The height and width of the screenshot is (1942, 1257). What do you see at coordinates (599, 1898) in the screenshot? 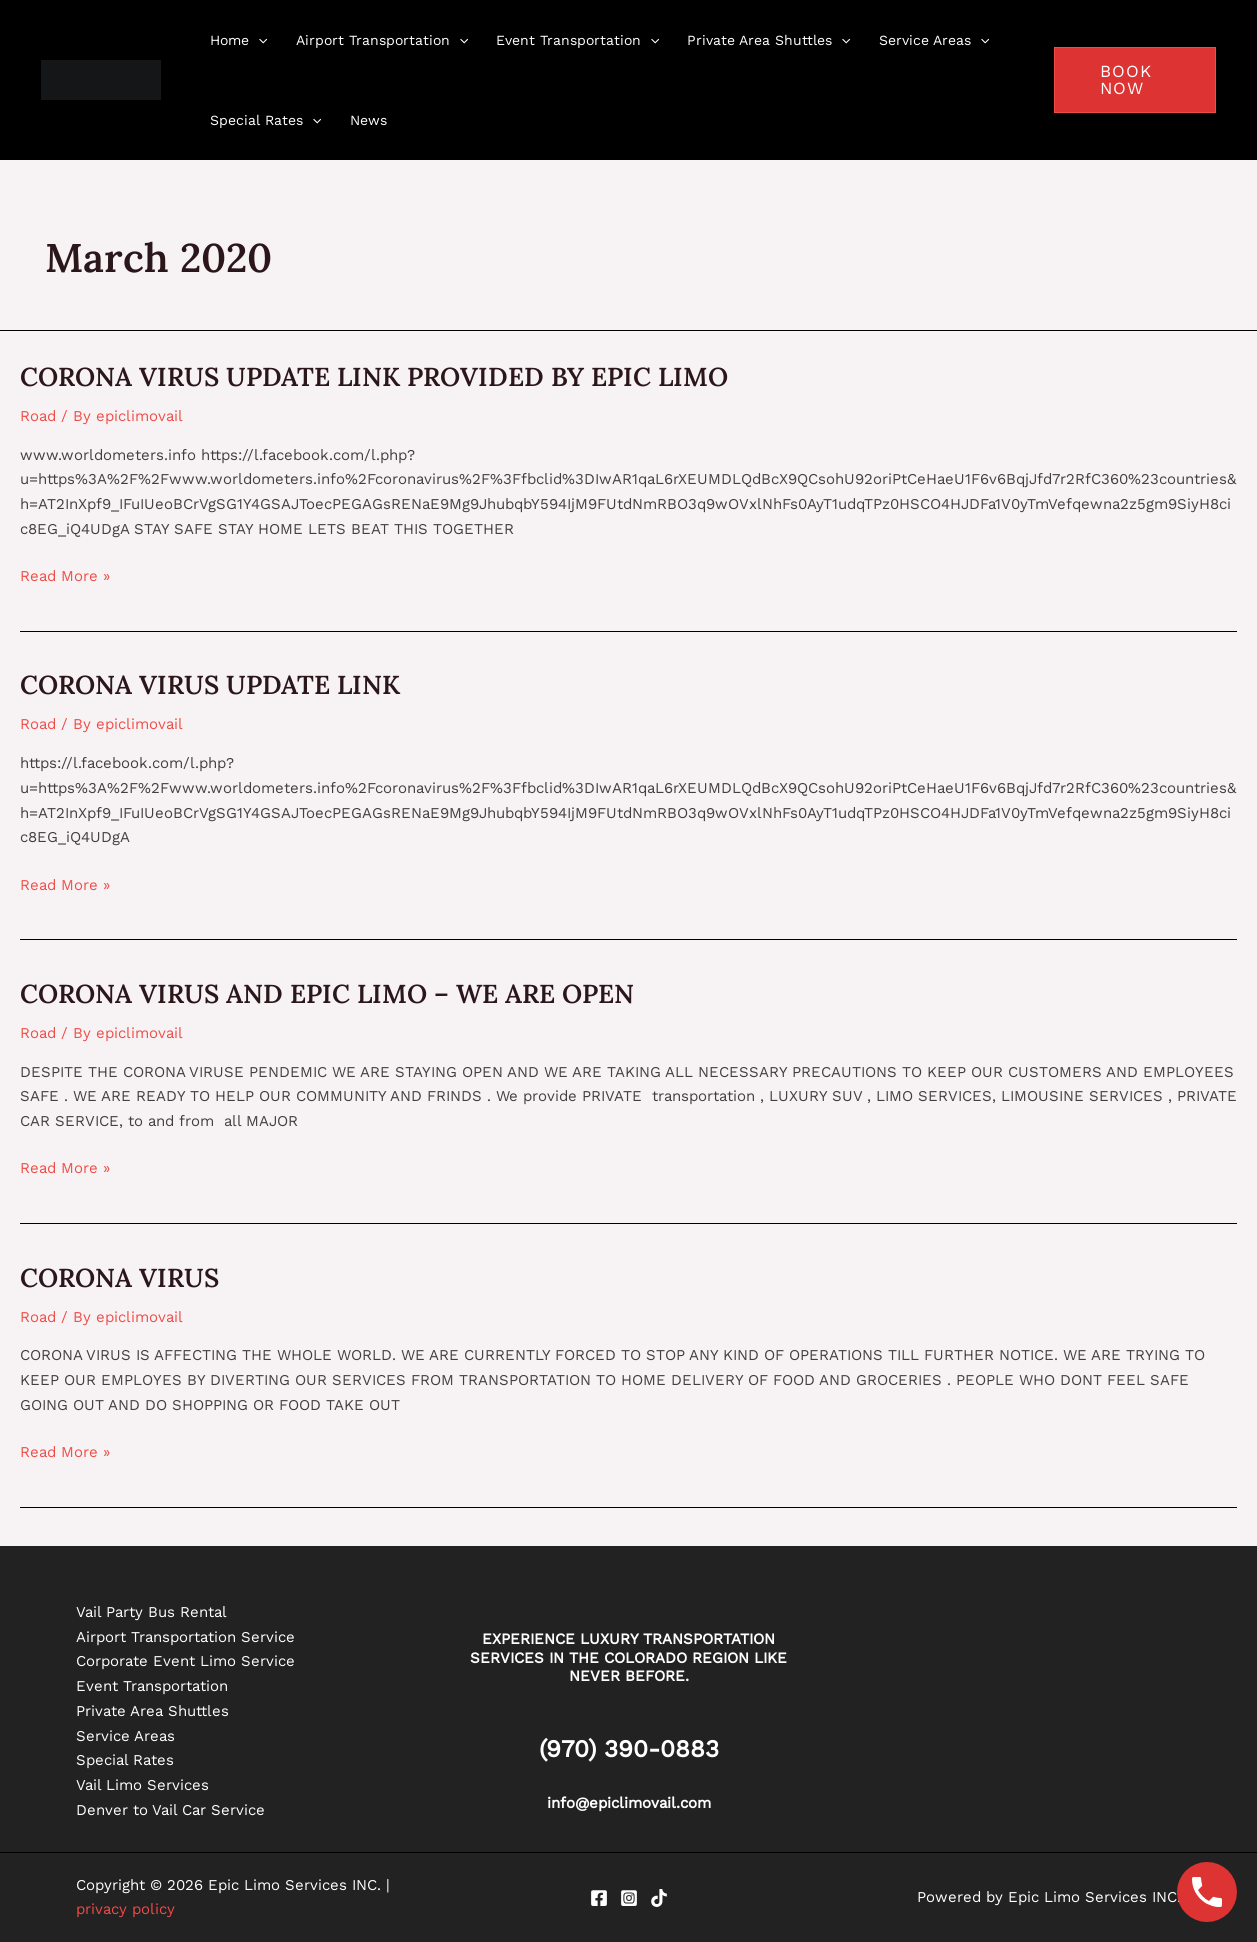
I see `[Facebook]` at bounding box center [599, 1898].